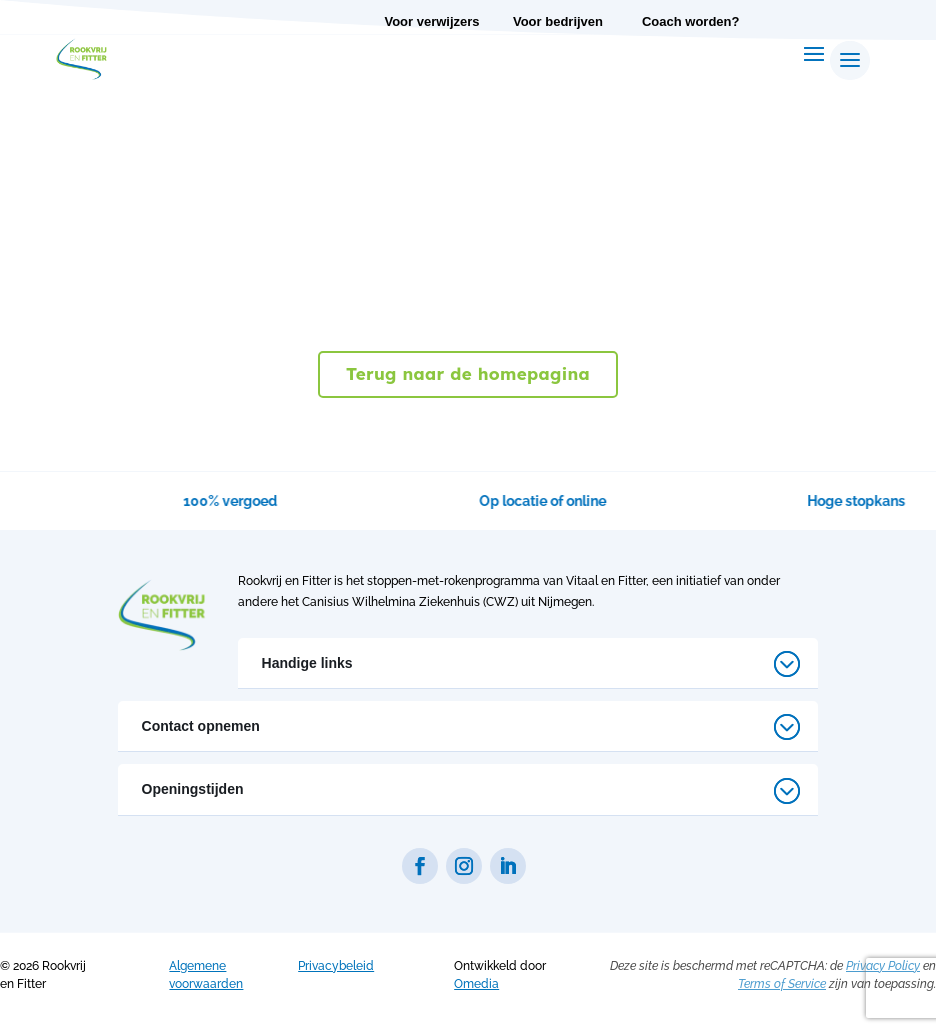 The image size is (936, 1032). Describe the element at coordinates (782, 984) in the screenshot. I see `Terms of Service` at that location.